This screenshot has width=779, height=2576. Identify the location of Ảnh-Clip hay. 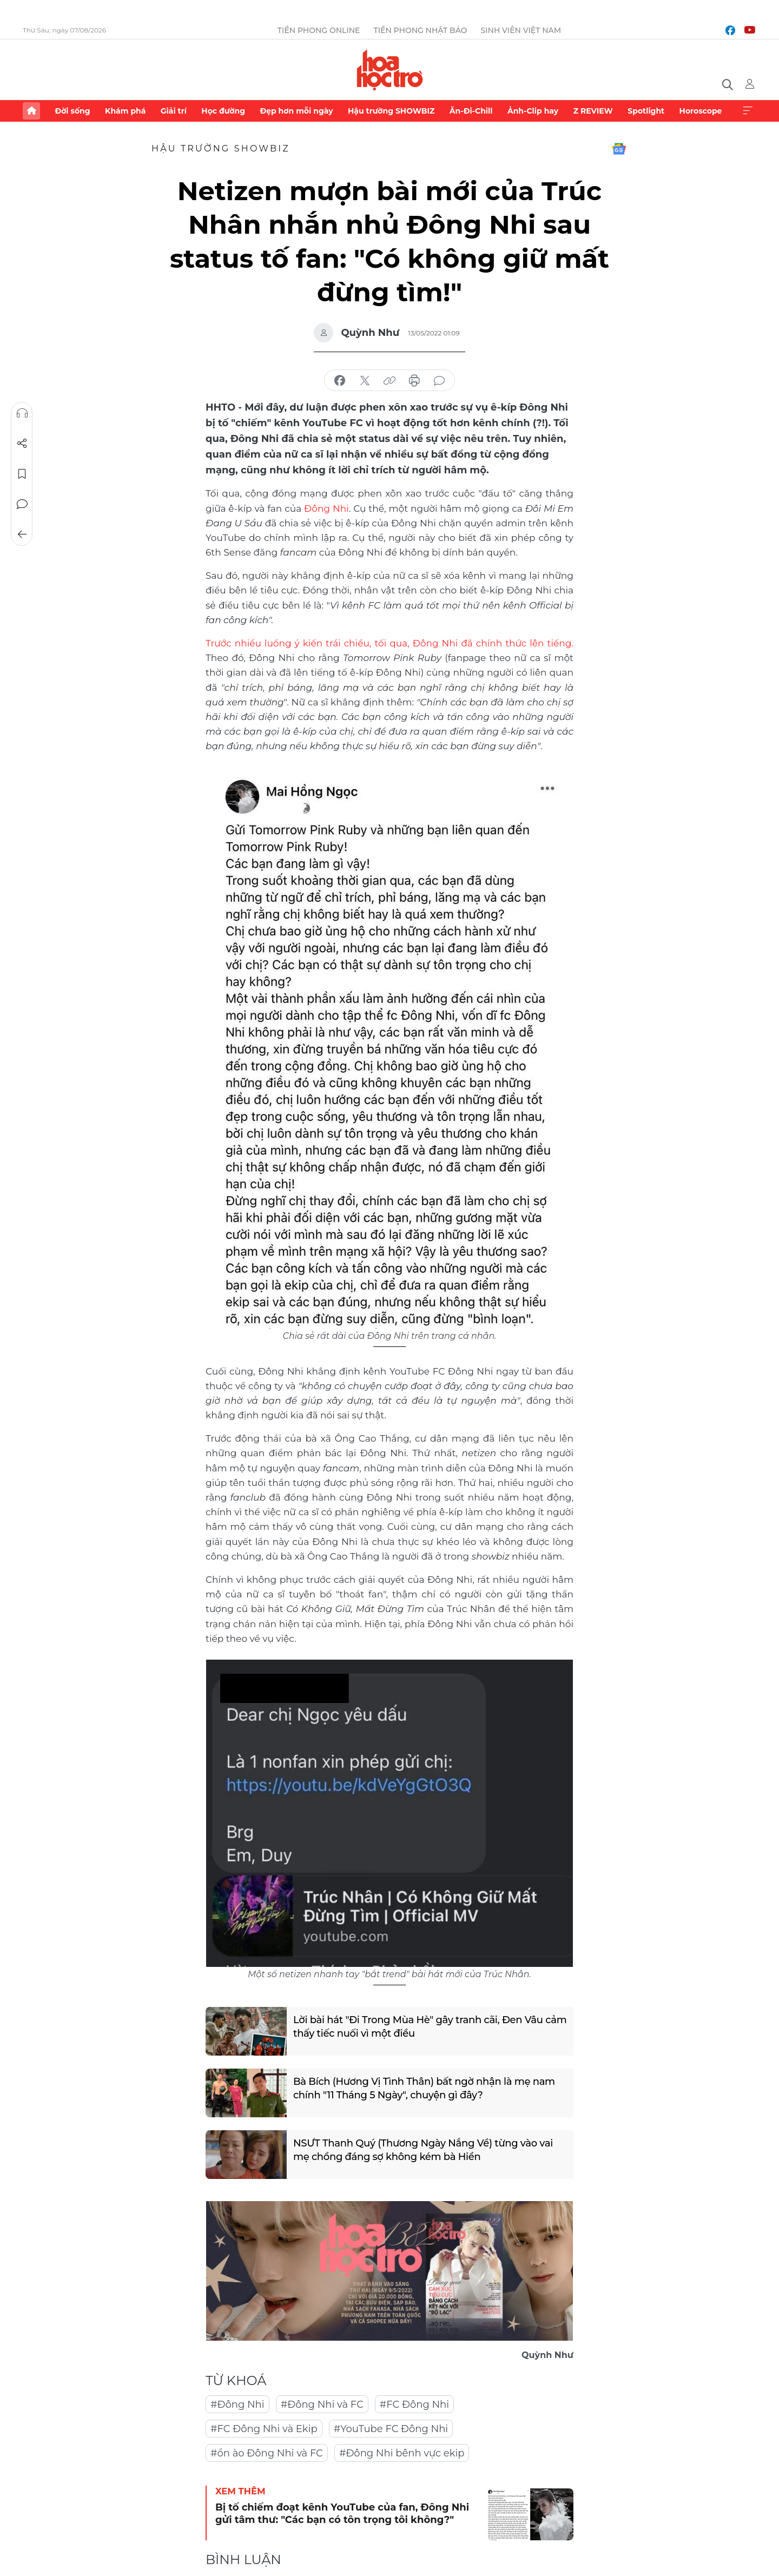
(532, 111).